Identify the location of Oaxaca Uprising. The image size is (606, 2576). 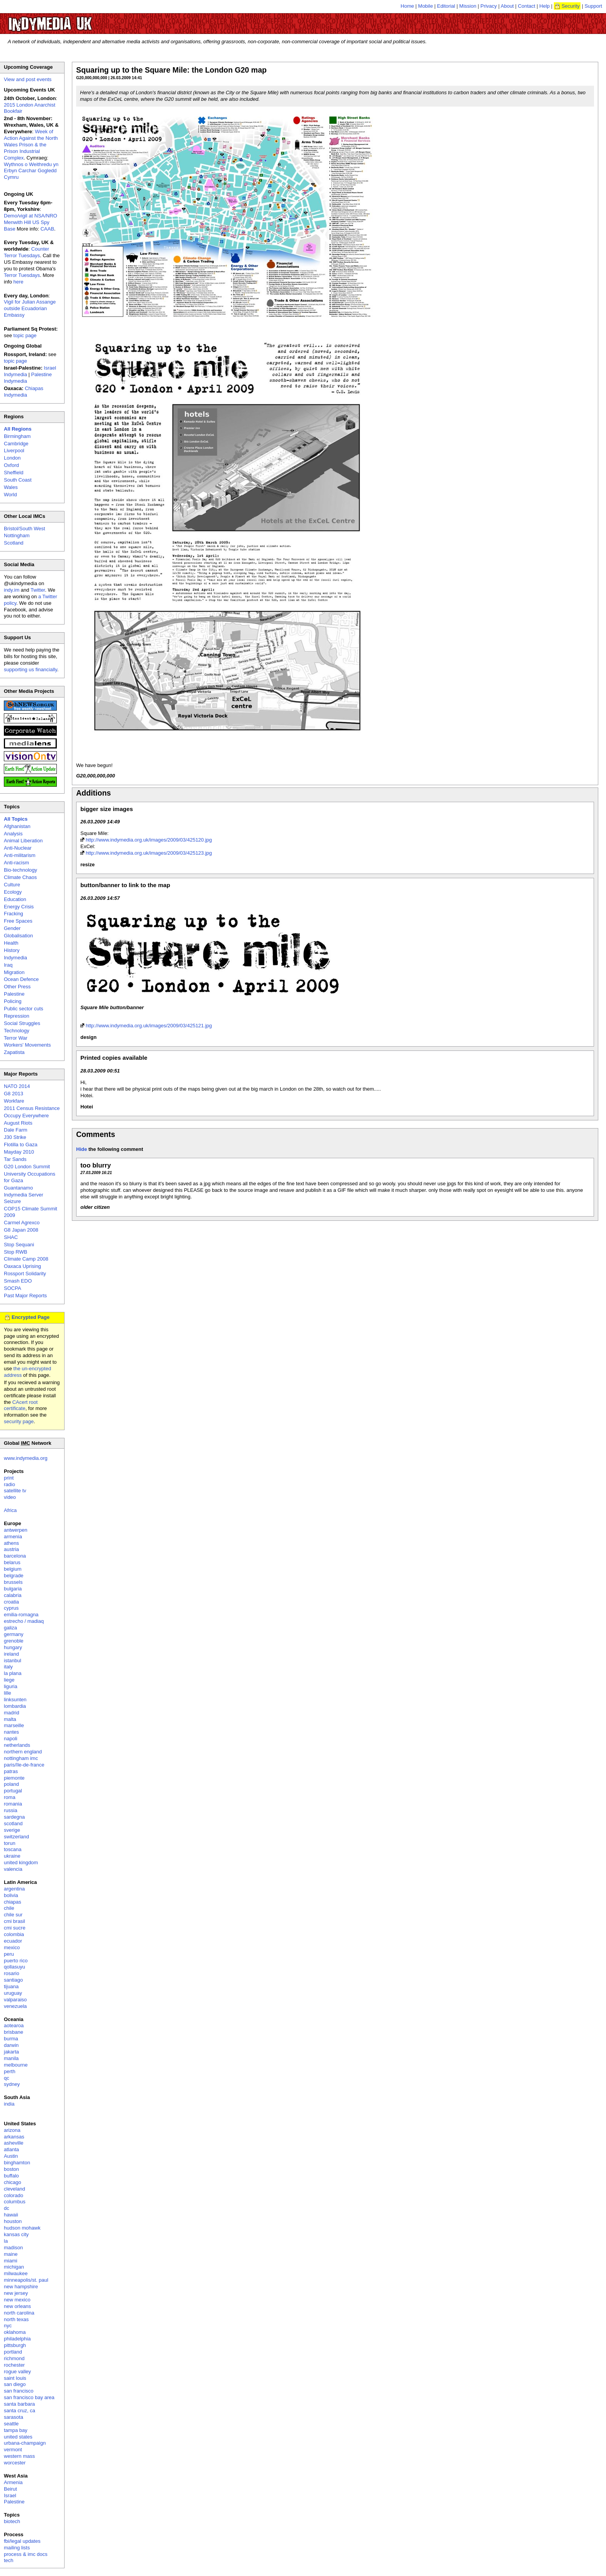
(22, 1266).